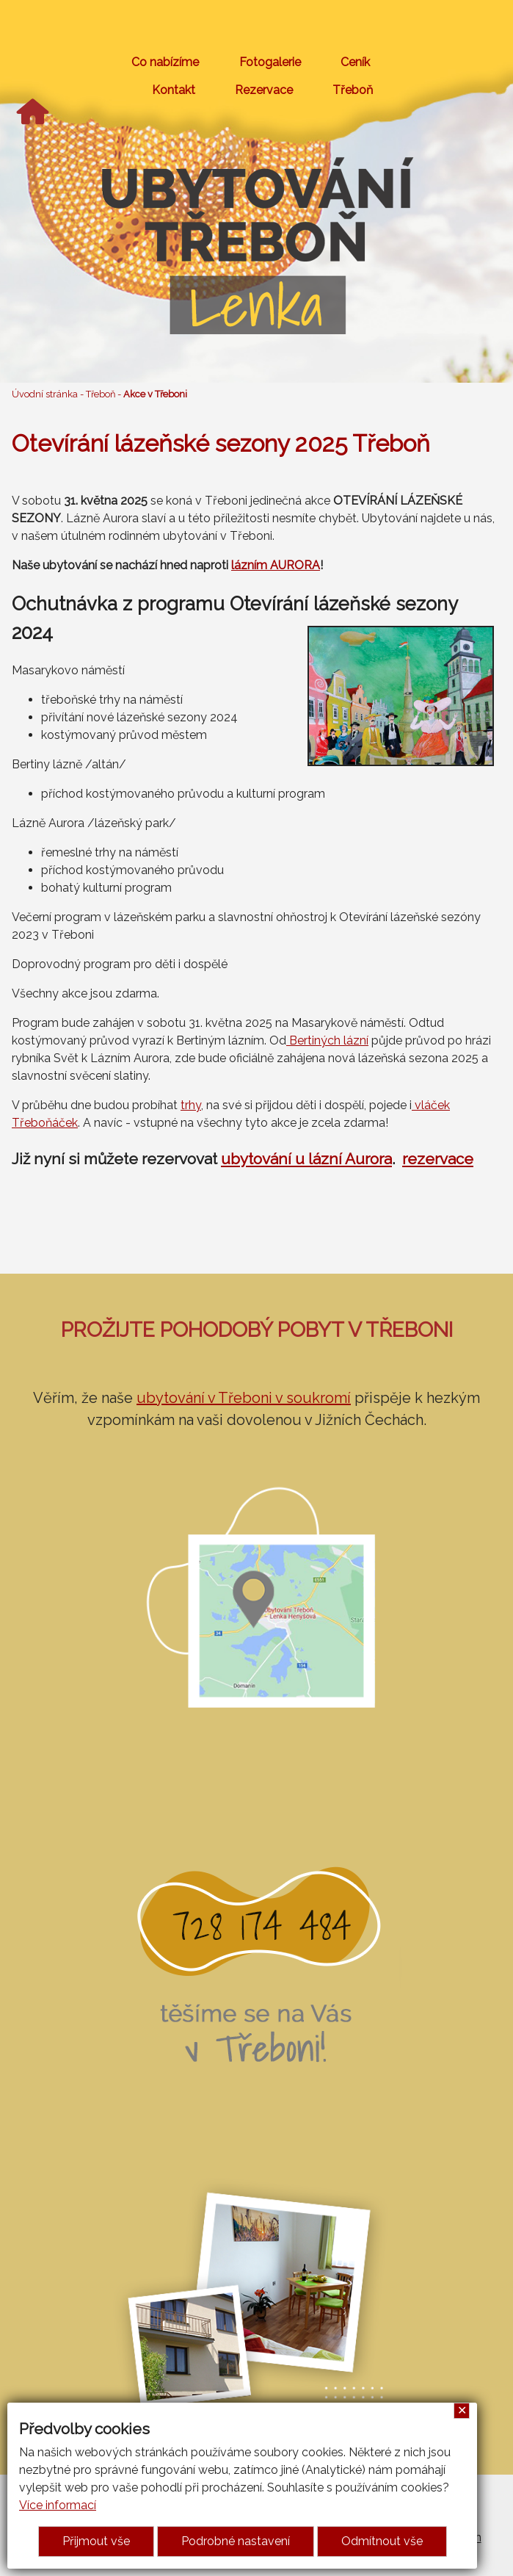 The height and width of the screenshot is (2576, 513). What do you see at coordinates (382, 2541) in the screenshot?
I see `Odmítnout vše` at bounding box center [382, 2541].